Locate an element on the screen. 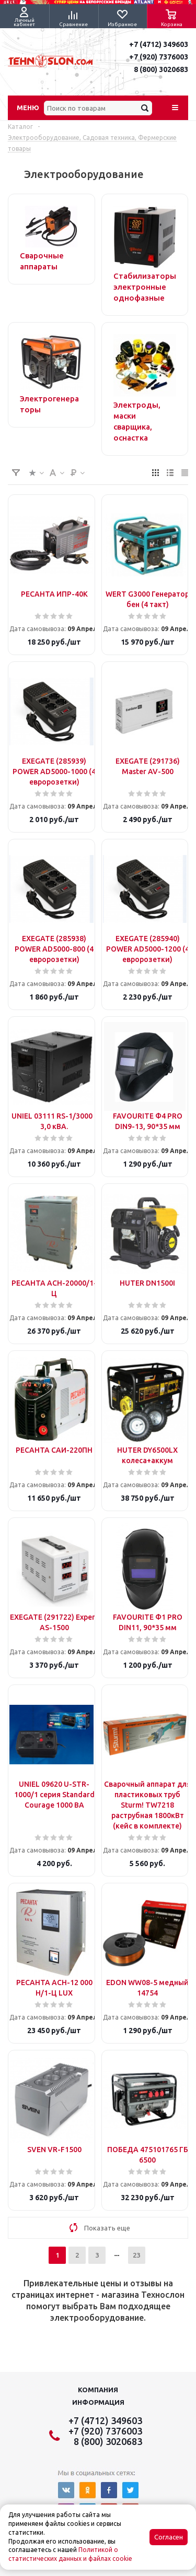 This screenshot has height=2576, width=196. 23 is located at coordinates (136, 2255).